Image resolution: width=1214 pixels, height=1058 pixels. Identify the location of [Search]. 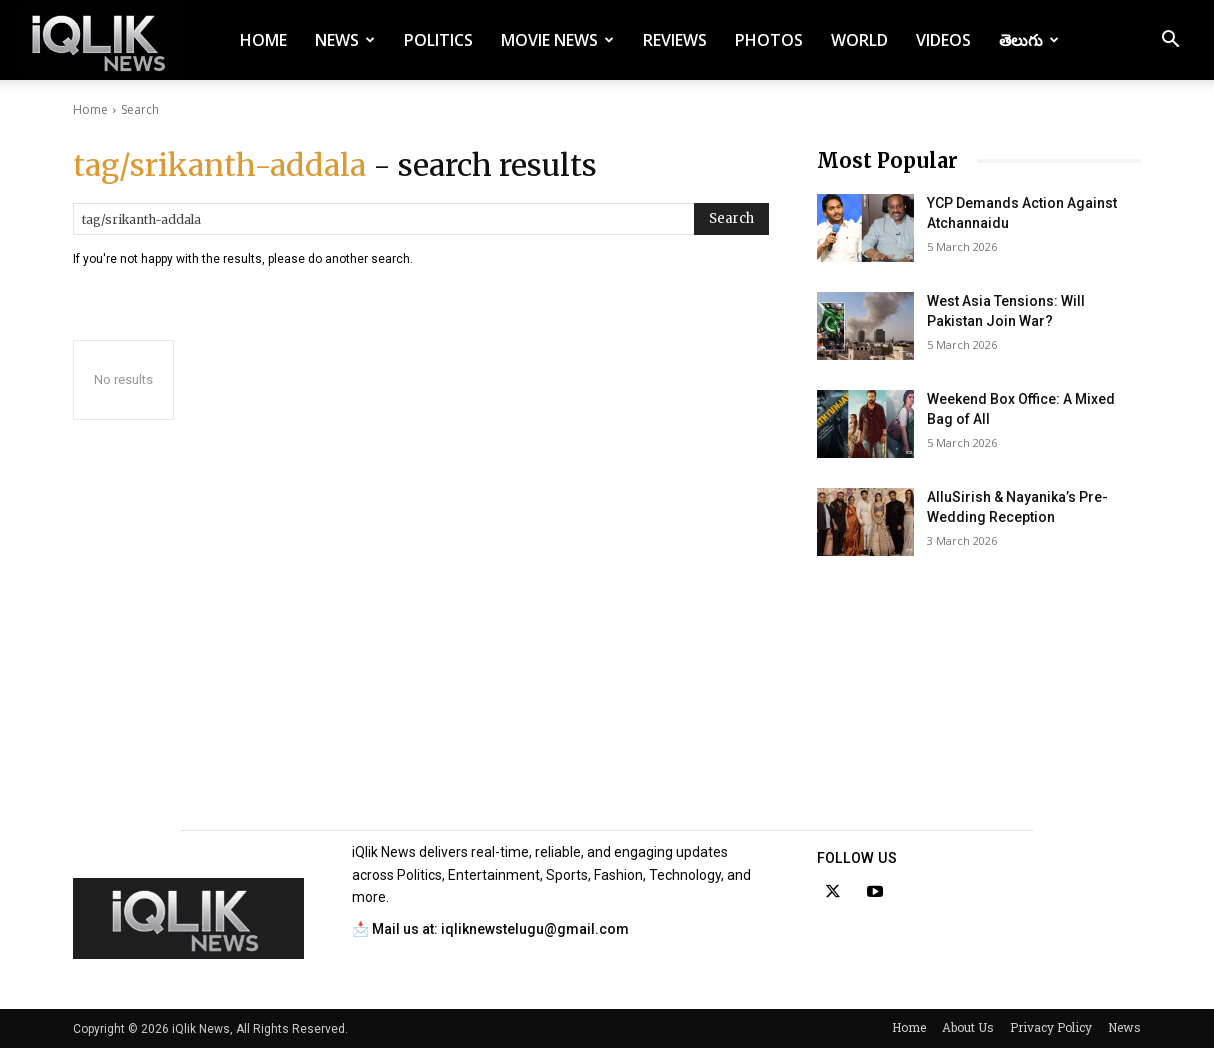
(731, 219).